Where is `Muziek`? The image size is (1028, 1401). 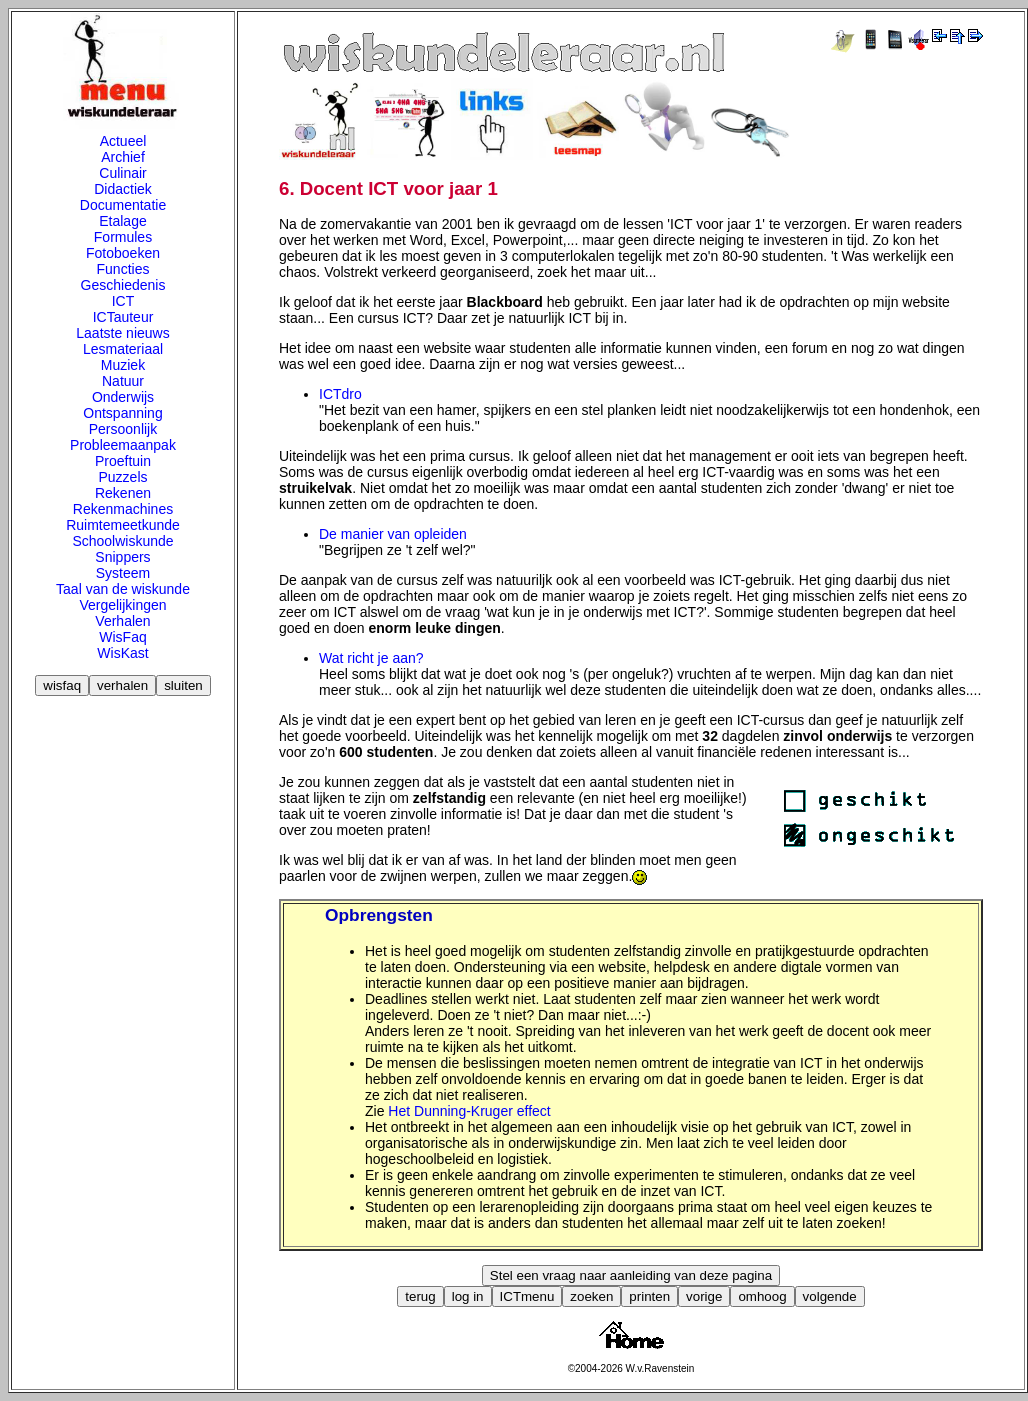 Muziek is located at coordinates (123, 365).